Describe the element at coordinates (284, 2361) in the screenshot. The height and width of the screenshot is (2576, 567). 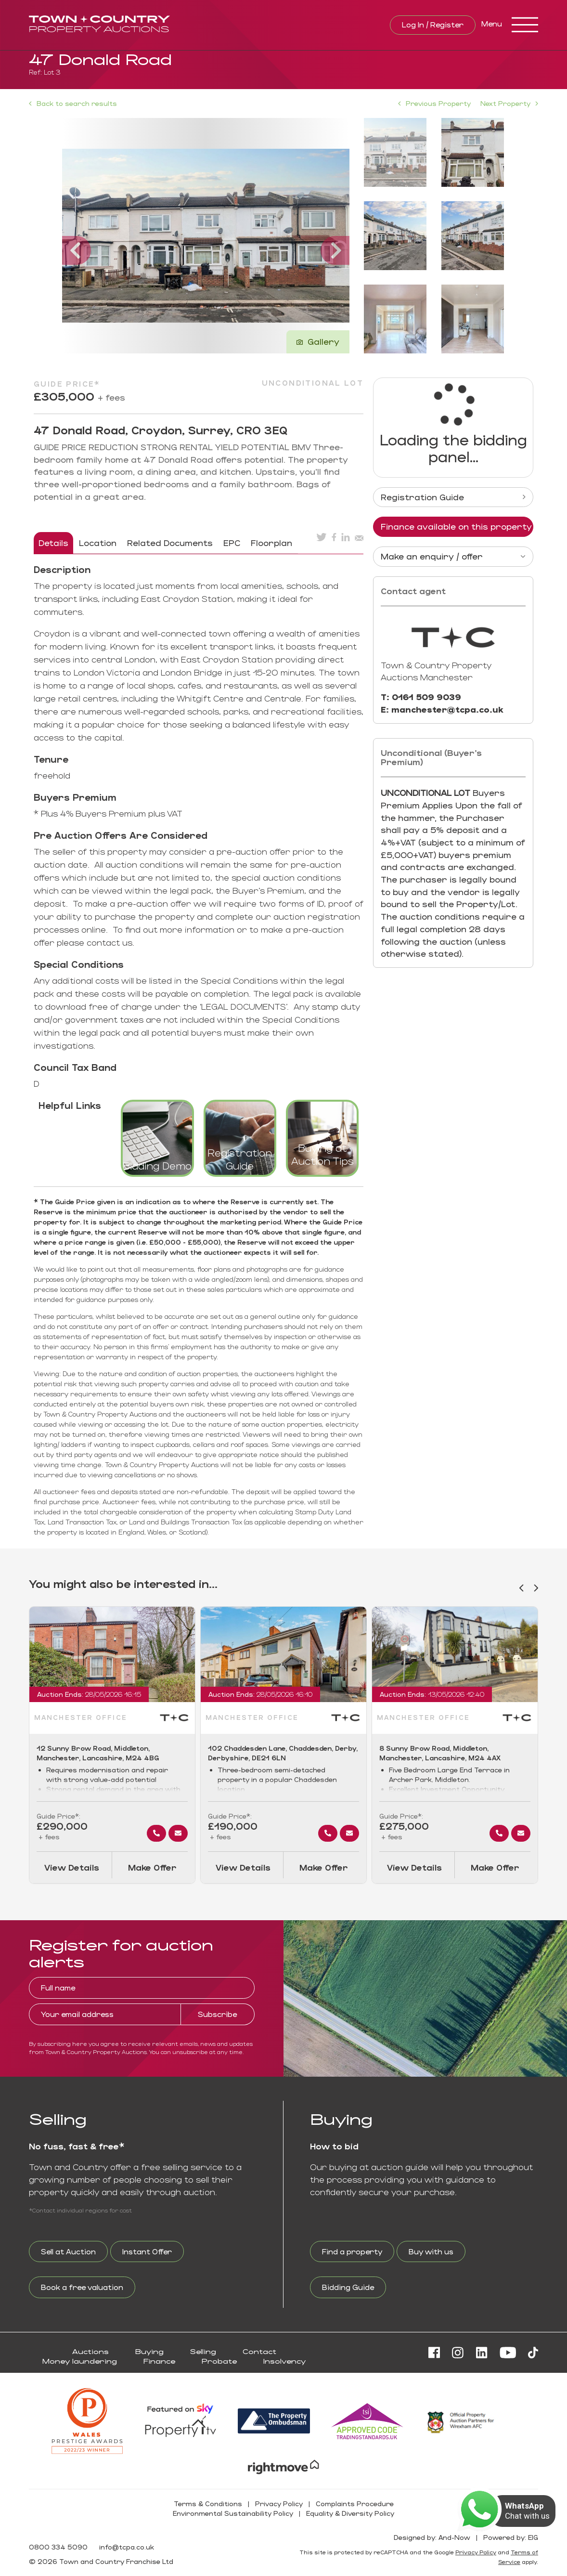
I see `Insolvency` at that location.